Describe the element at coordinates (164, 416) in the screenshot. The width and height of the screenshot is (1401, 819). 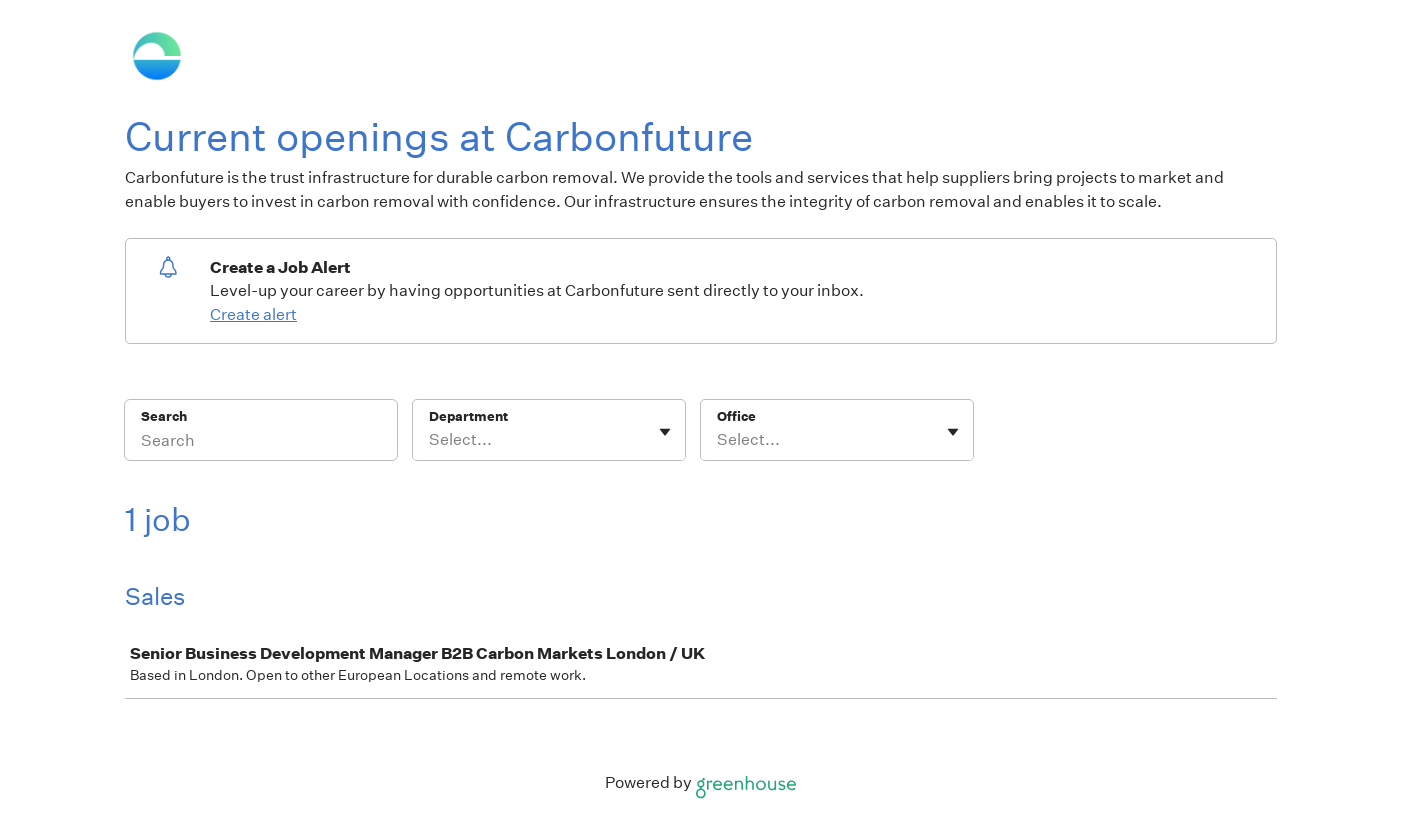
I see `Search` at that location.